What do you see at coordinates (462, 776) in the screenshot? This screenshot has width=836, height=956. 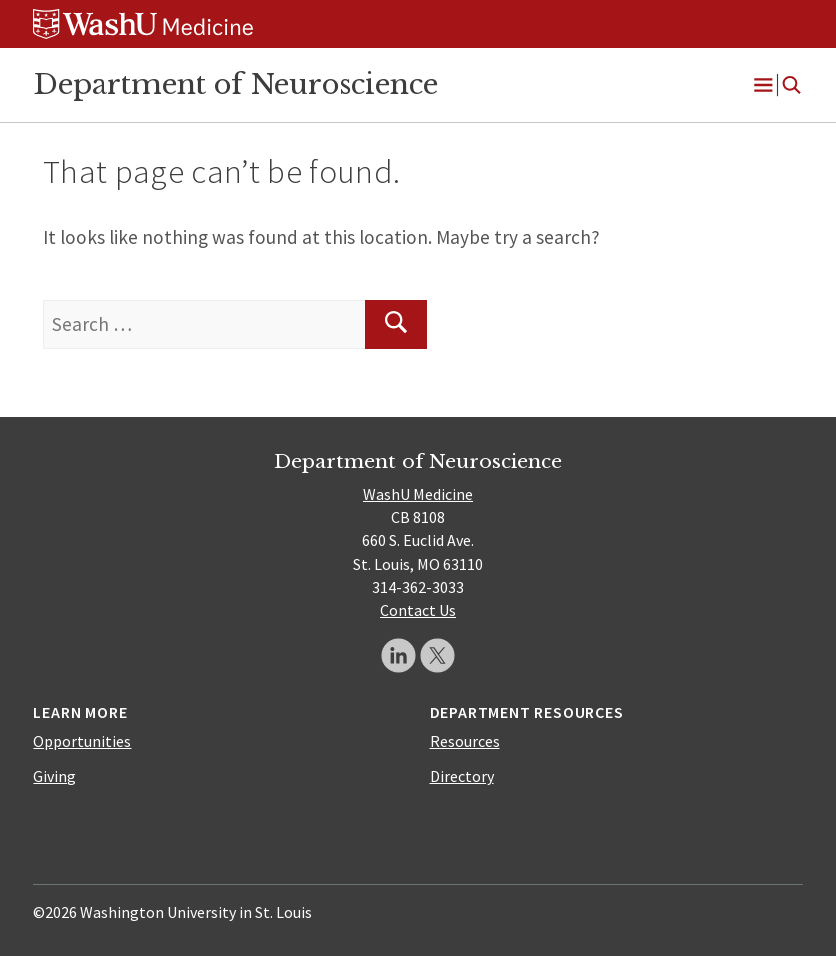 I see `Directory` at bounding box center [462, 776].